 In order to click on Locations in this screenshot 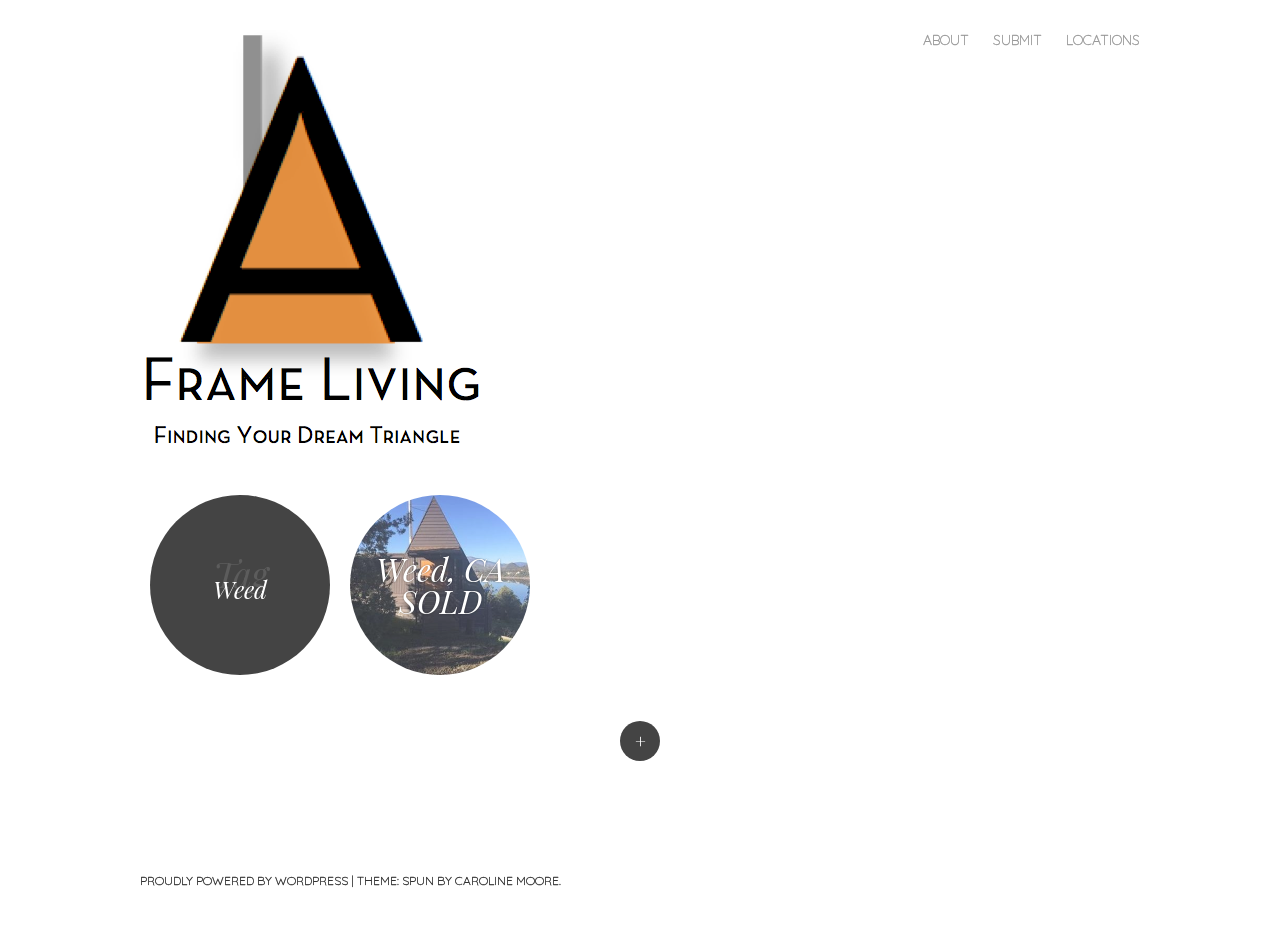, I will do `click(1103, 40)`.